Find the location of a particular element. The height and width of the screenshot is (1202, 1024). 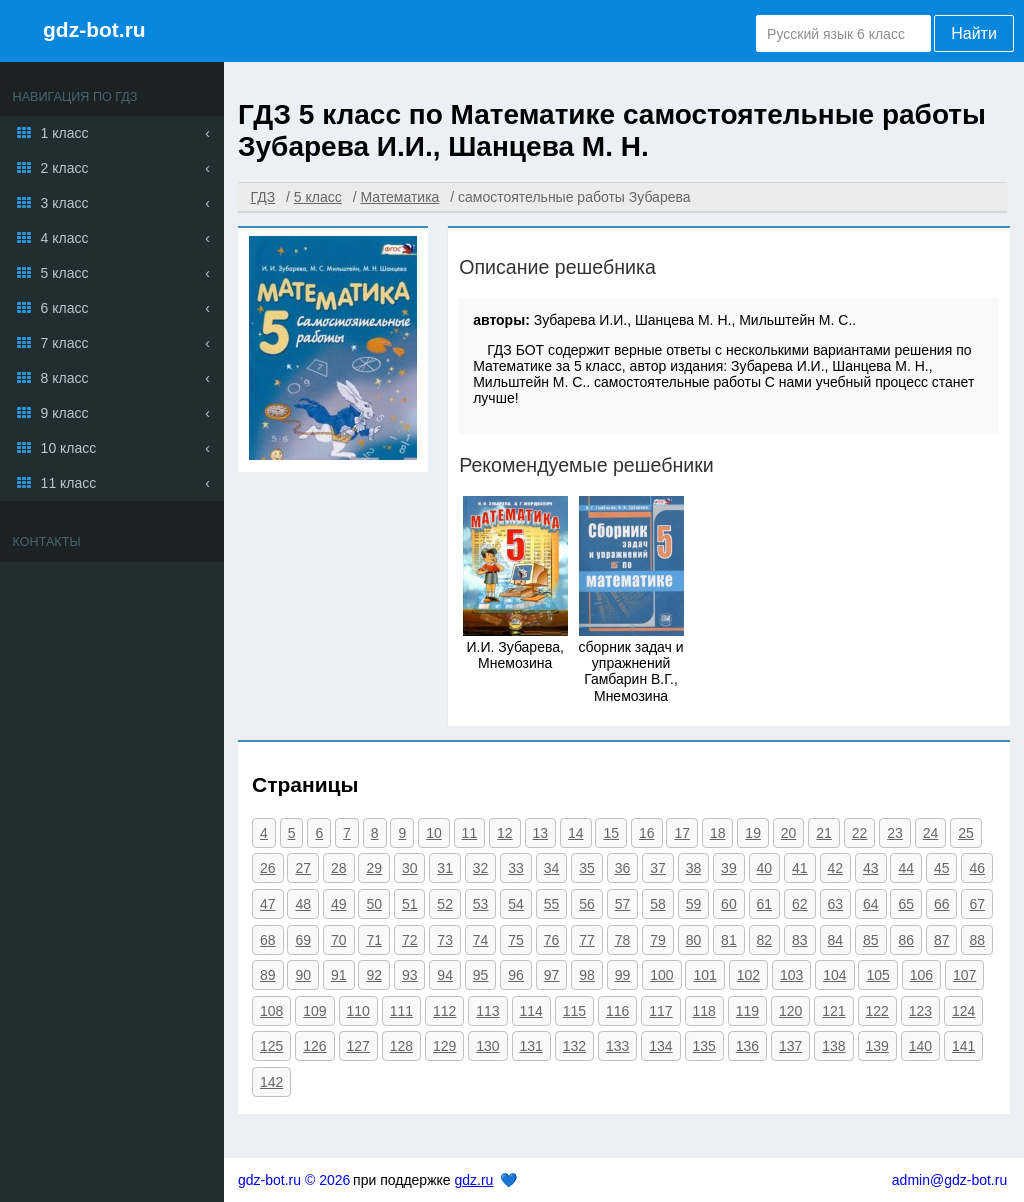

43 is located at coordinates (871, 868).